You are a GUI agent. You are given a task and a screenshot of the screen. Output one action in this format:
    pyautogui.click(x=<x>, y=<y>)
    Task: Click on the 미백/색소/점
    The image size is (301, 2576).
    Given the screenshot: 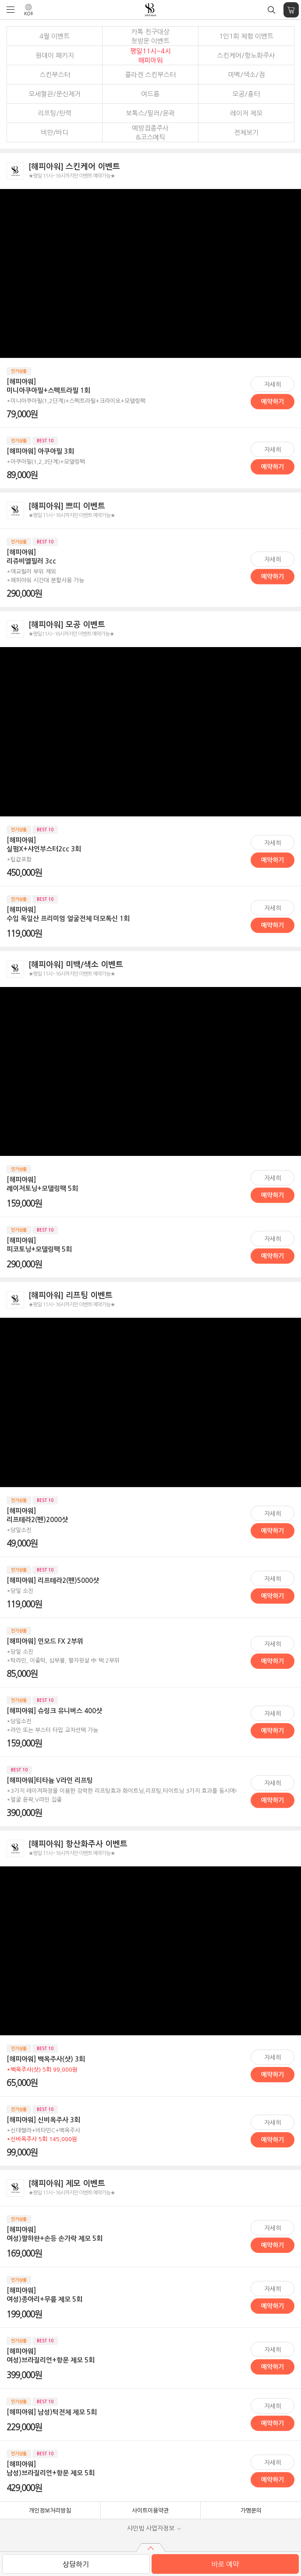 What is the action you would take?
    pyautogui.click(x=246, y=74)
    